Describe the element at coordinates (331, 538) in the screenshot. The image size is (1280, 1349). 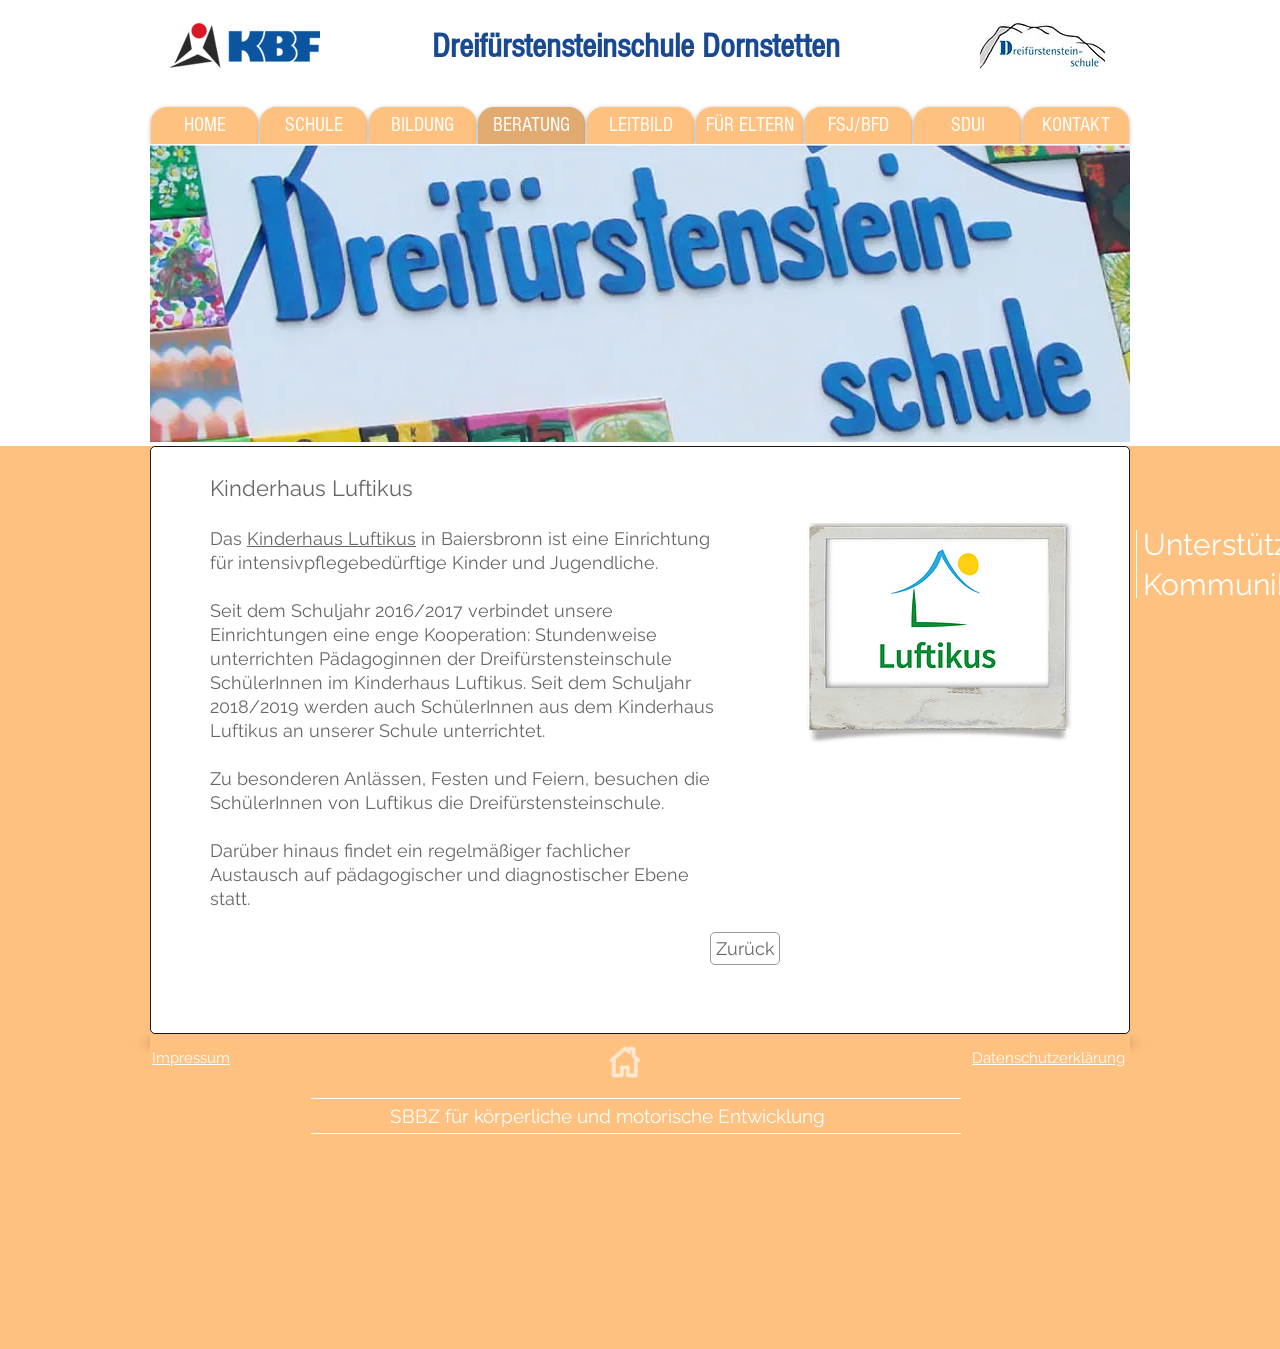
I see `Kinderhaus Luftikus` at that location.